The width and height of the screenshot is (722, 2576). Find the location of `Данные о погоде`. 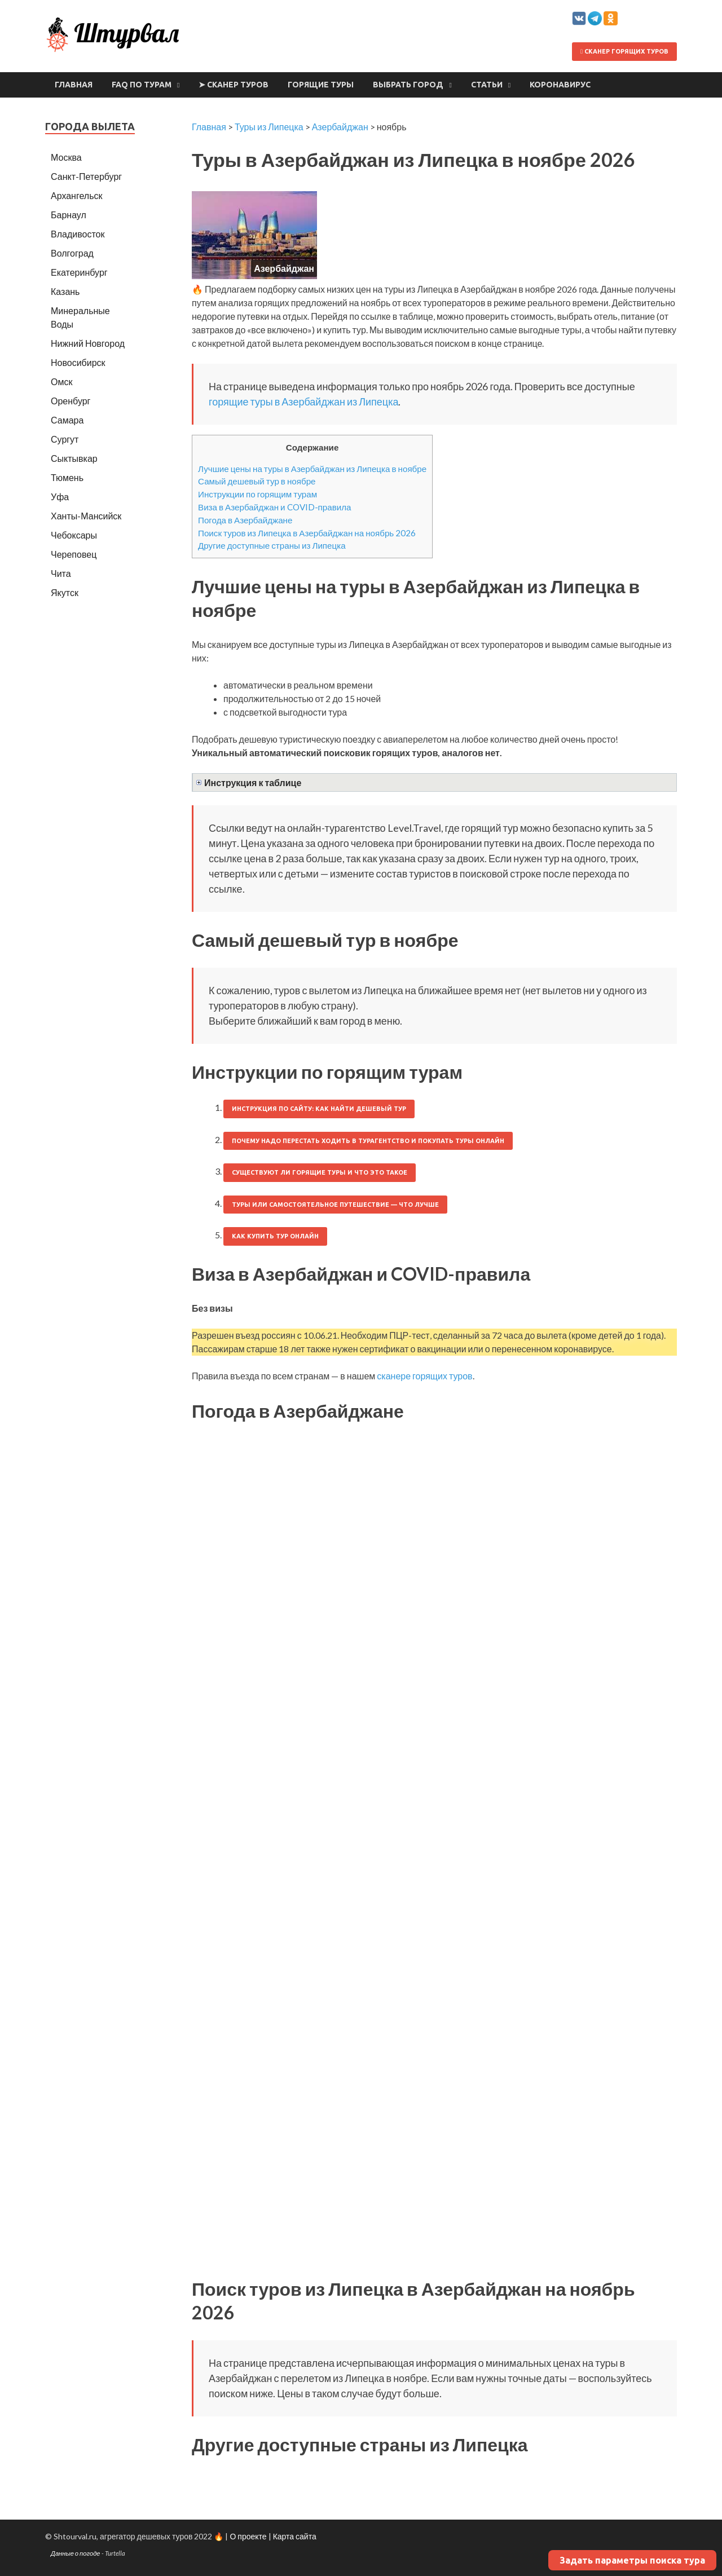

Данные о погоде is located at coordinates (75, 2553).